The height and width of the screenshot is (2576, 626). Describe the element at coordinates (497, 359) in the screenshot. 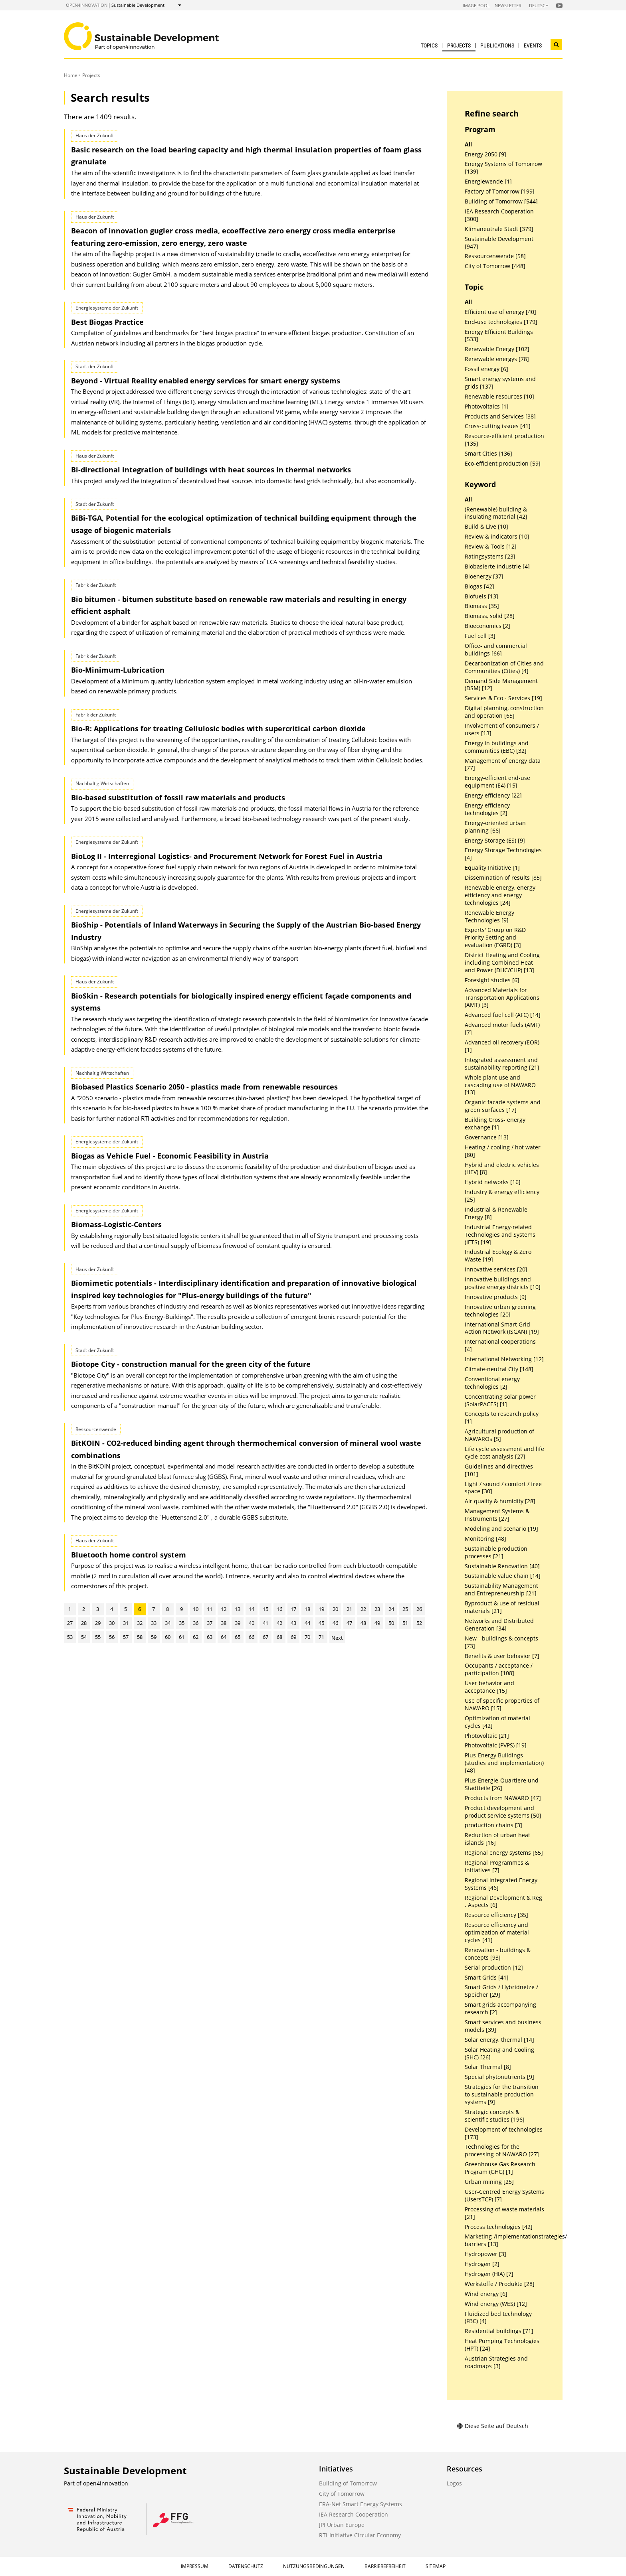

I see `Renewable energys [78]` at that location.